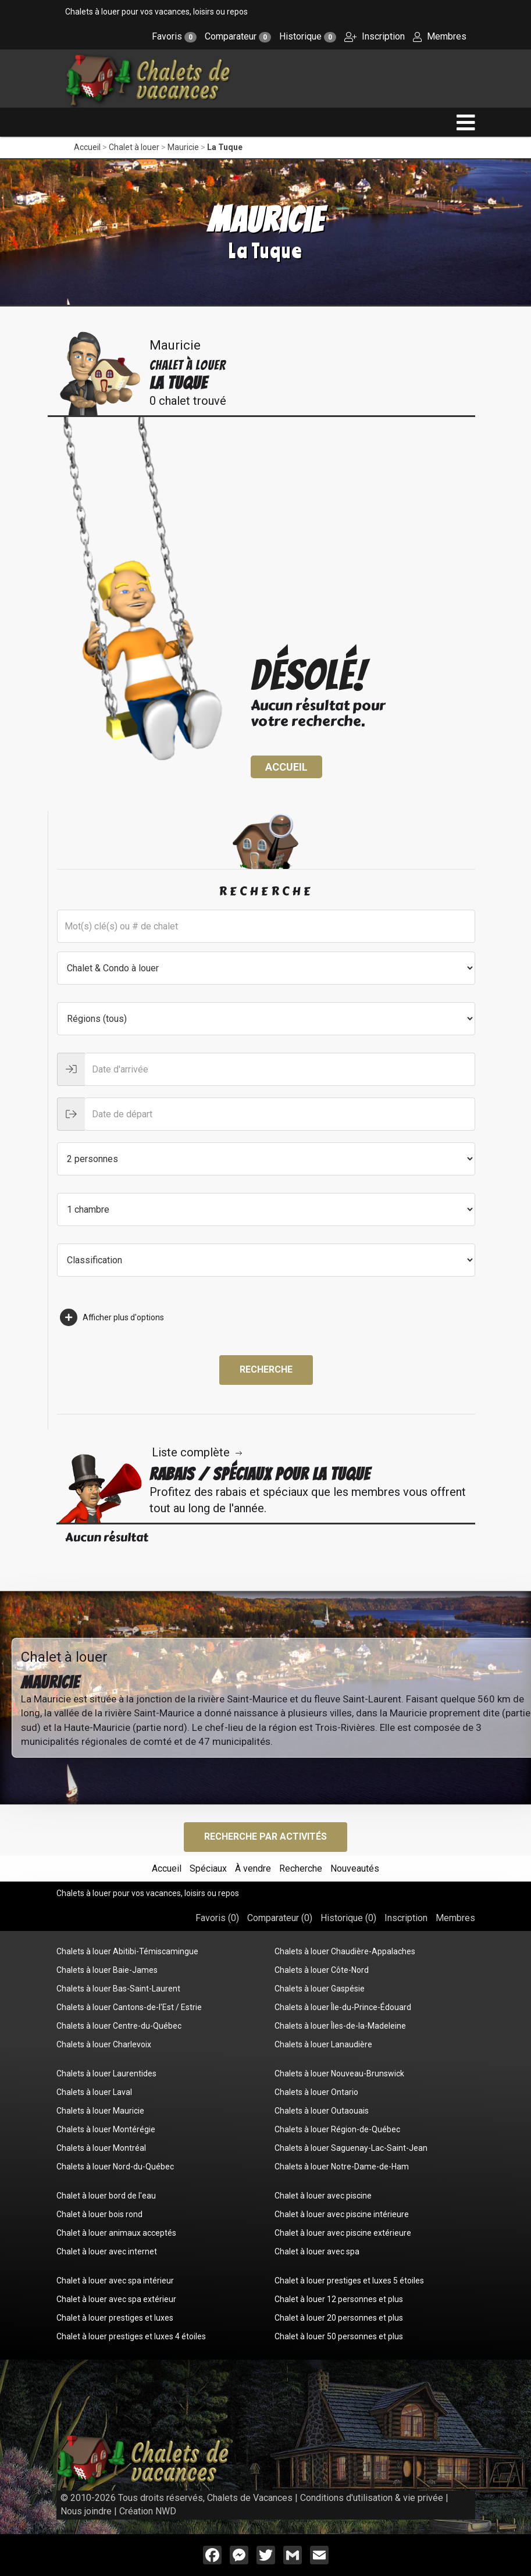 This screenshot has height=2576, width=531. What do you see at coordinates (342, 2166) in the screenshot?
I see `Chalets à louer Notre-Dame-de-Ham` at bounding box center [342, 2166].